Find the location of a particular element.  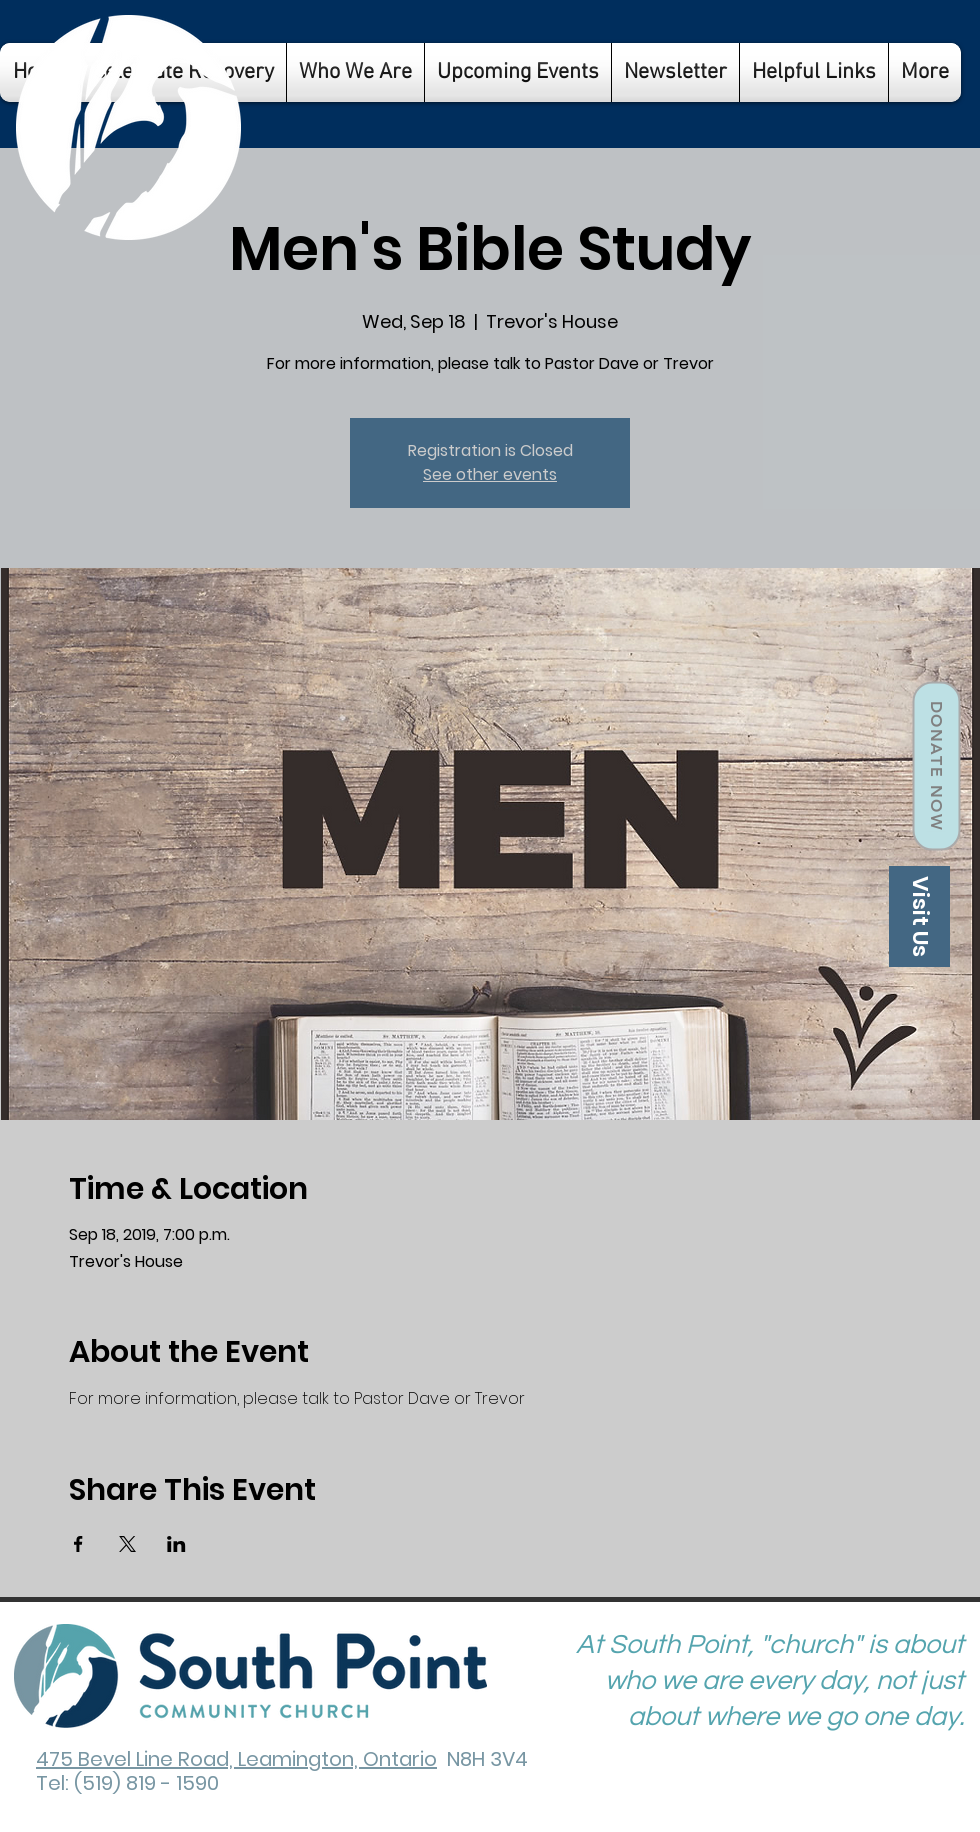

[Share event on LinkedIn] is located at coordinates (176, 1544).